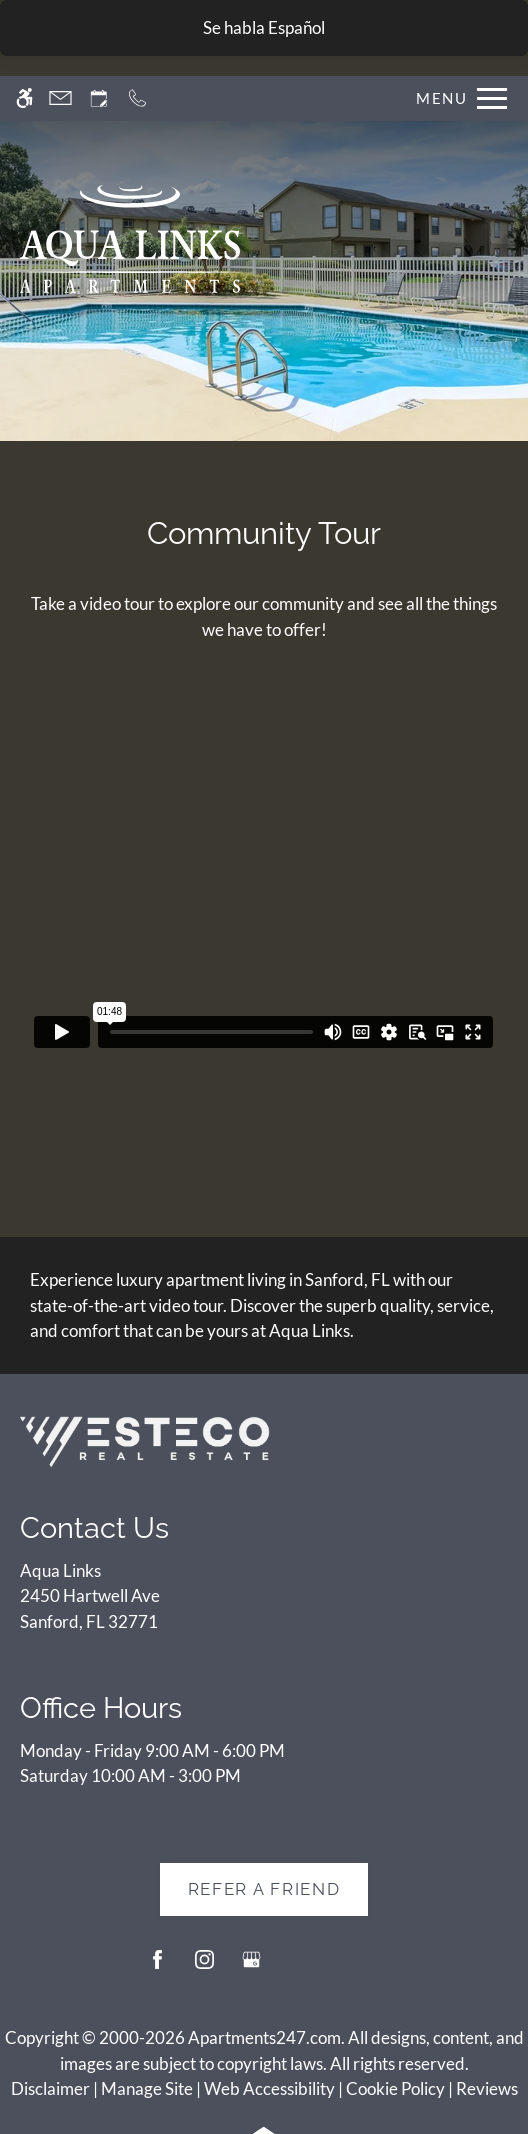 Image resolution: width=528 pixels, height=2134 pixels. I want to click on Web Accessibility, so click(269, 2088).